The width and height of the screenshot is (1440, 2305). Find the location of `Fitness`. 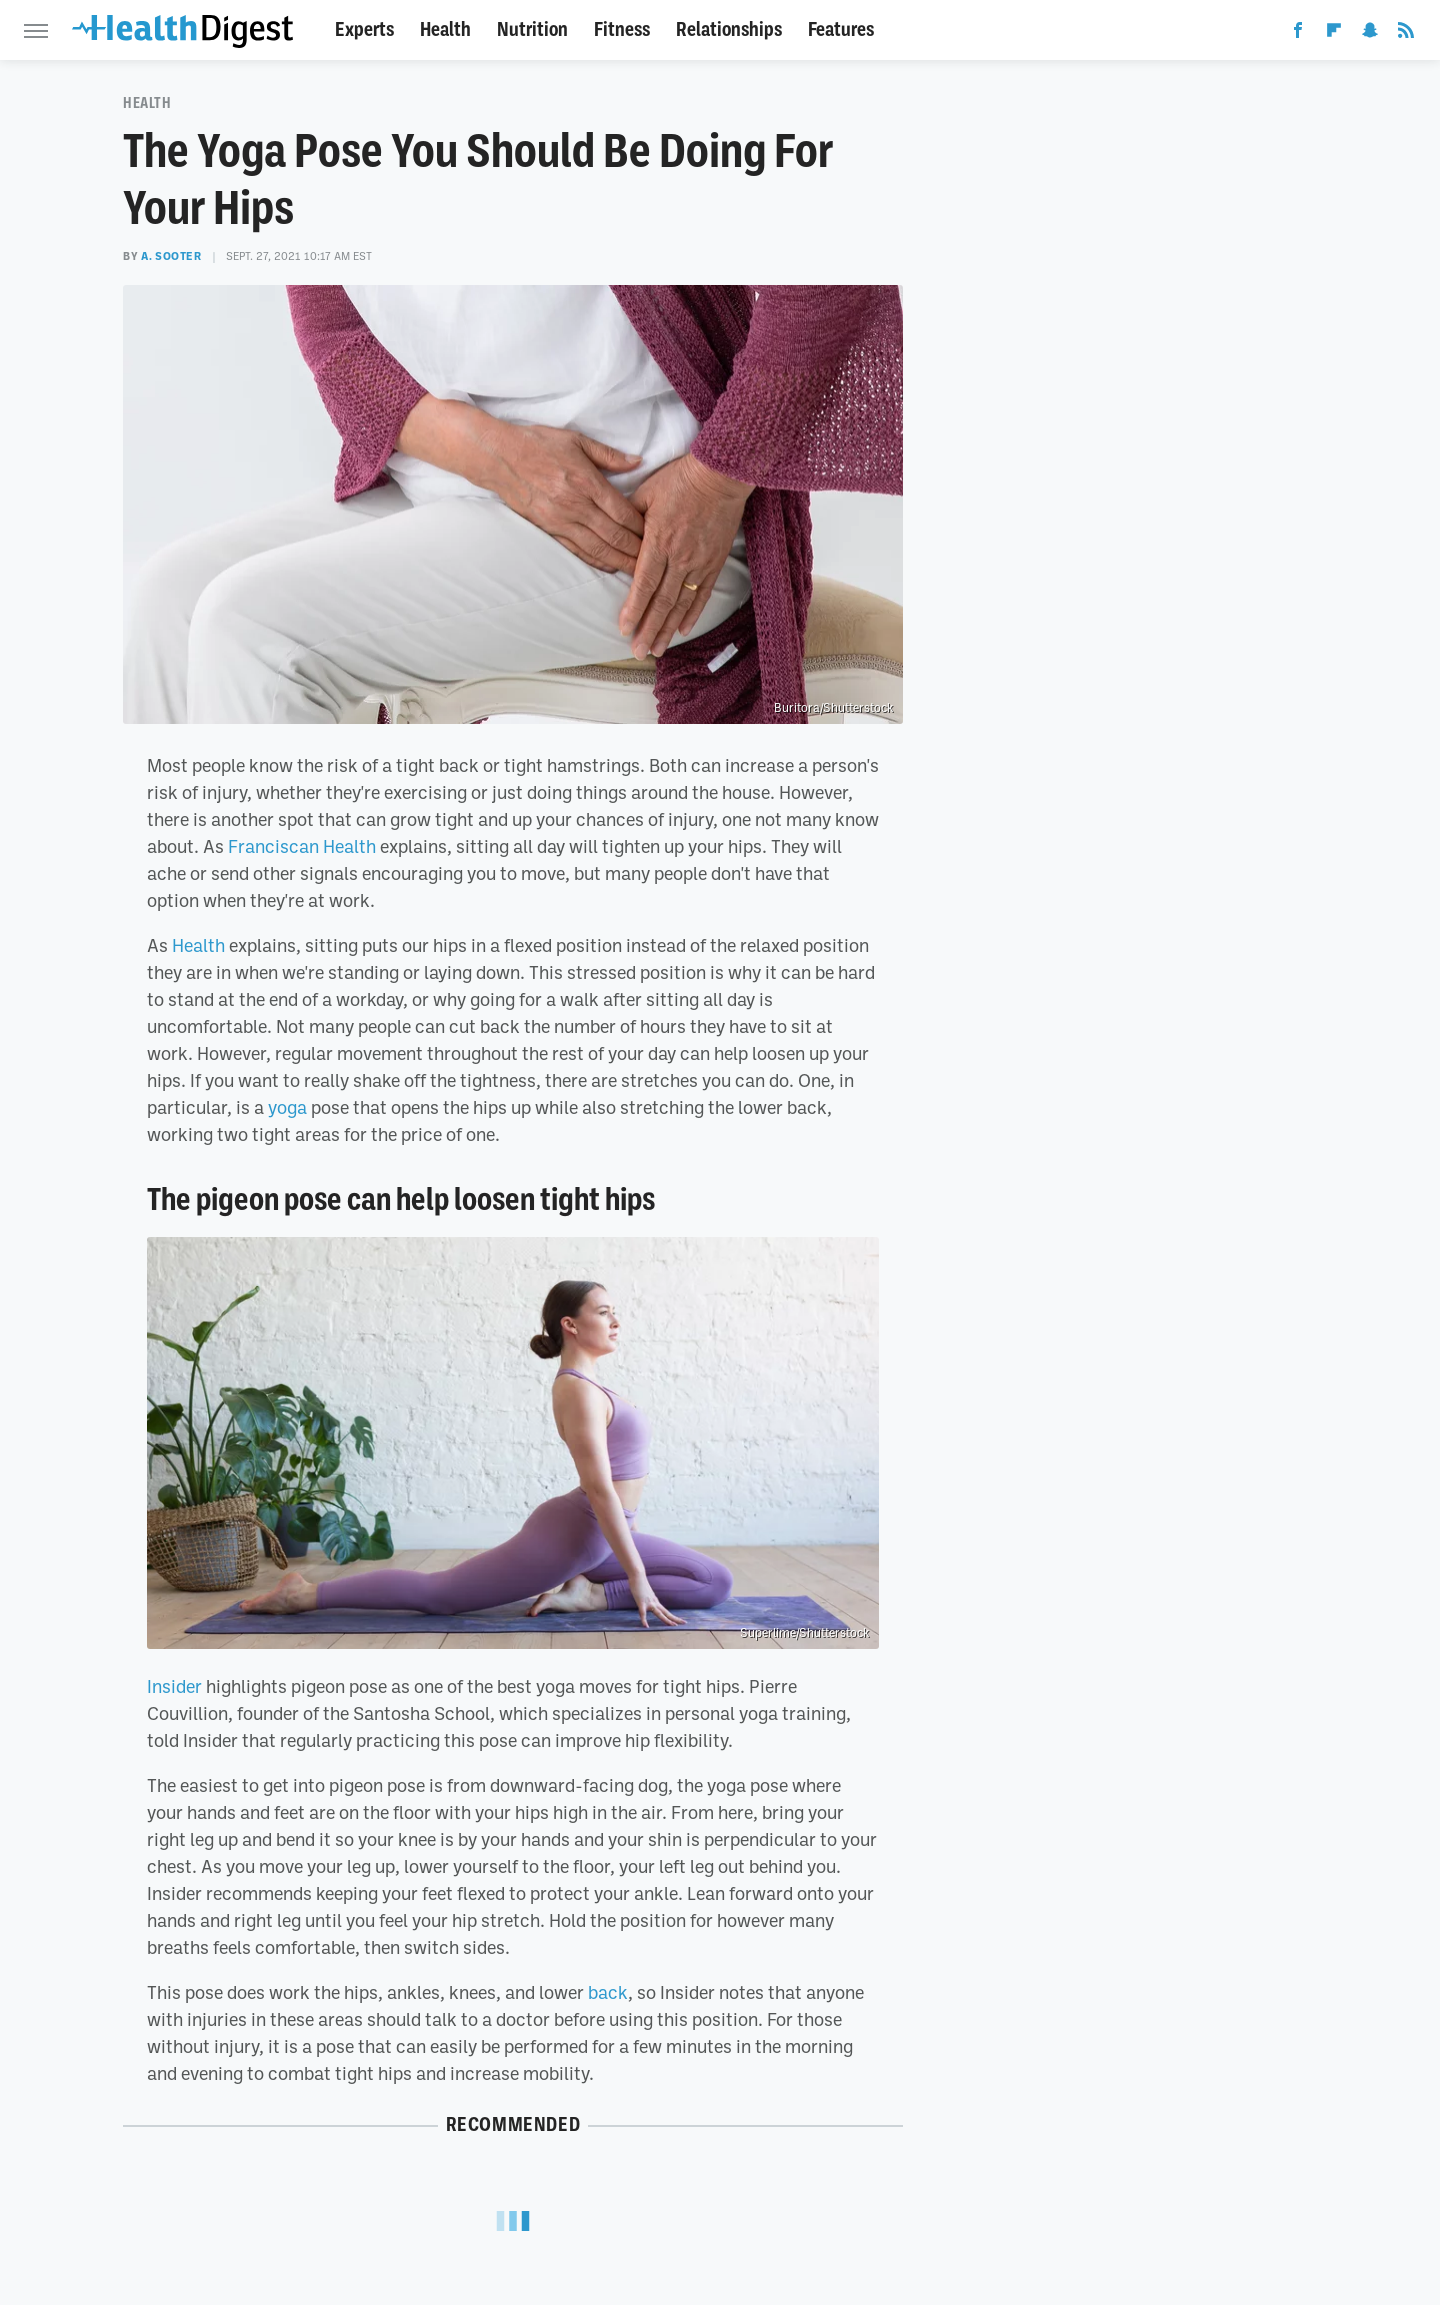

Fitness is located at coordinates (622, 29).